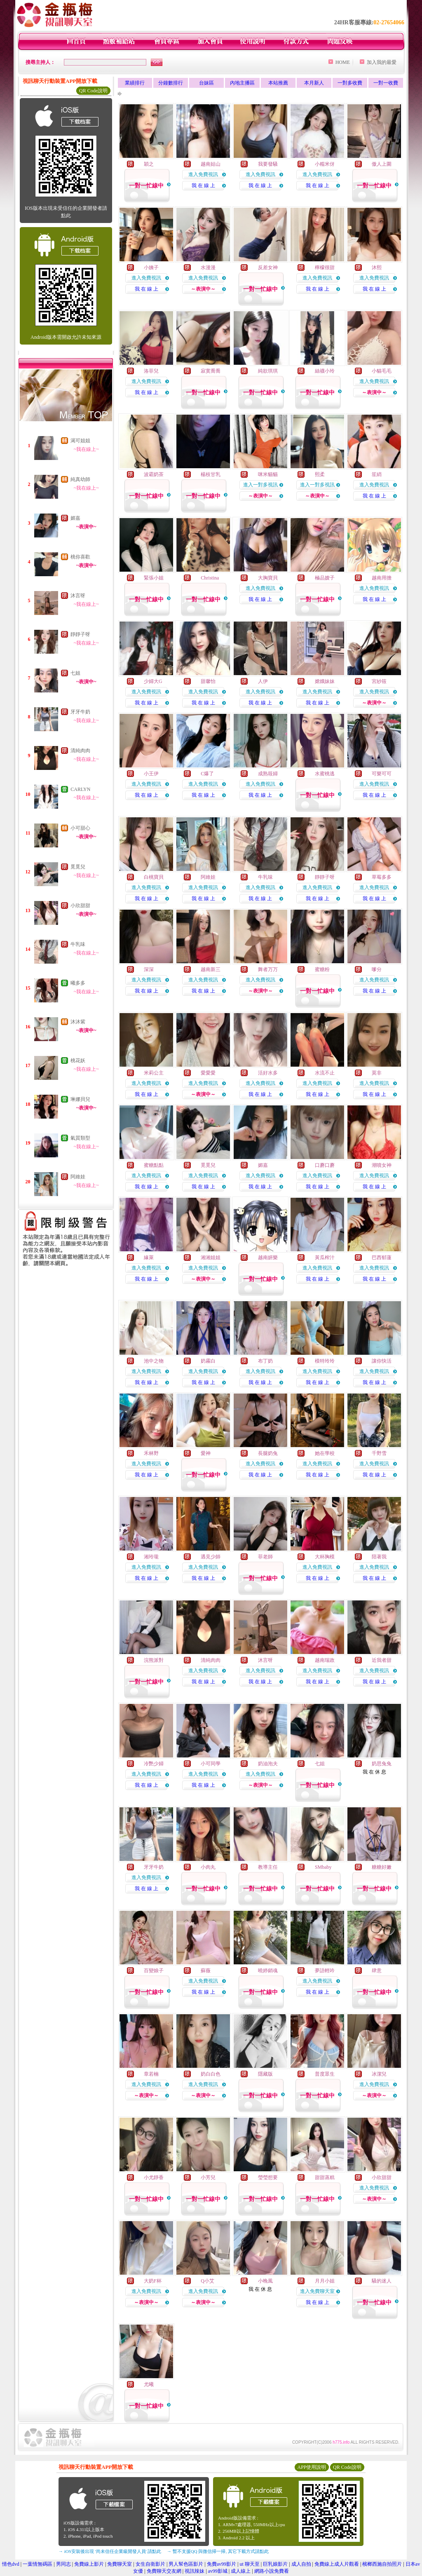  I want to click on 情色dvd, so click(10, 2564).